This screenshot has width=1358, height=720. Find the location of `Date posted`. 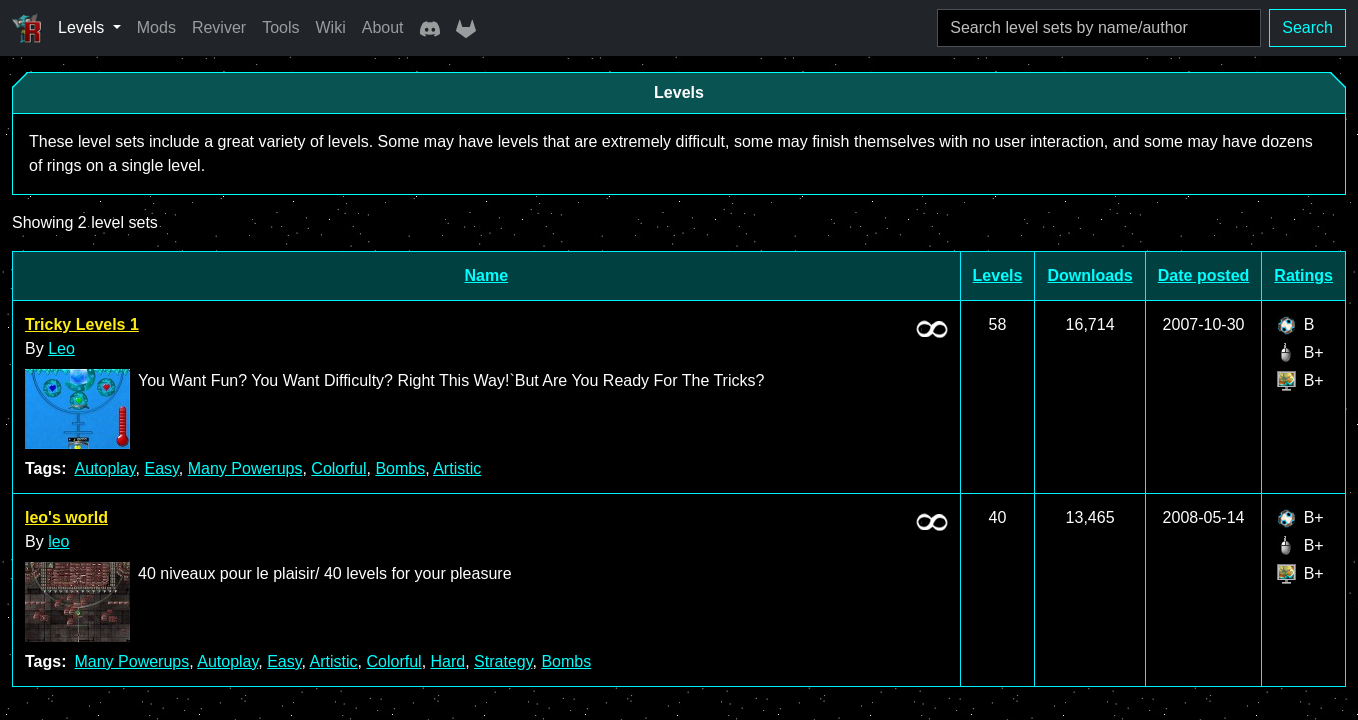

Date posted is located at coordinates (1204, 275).